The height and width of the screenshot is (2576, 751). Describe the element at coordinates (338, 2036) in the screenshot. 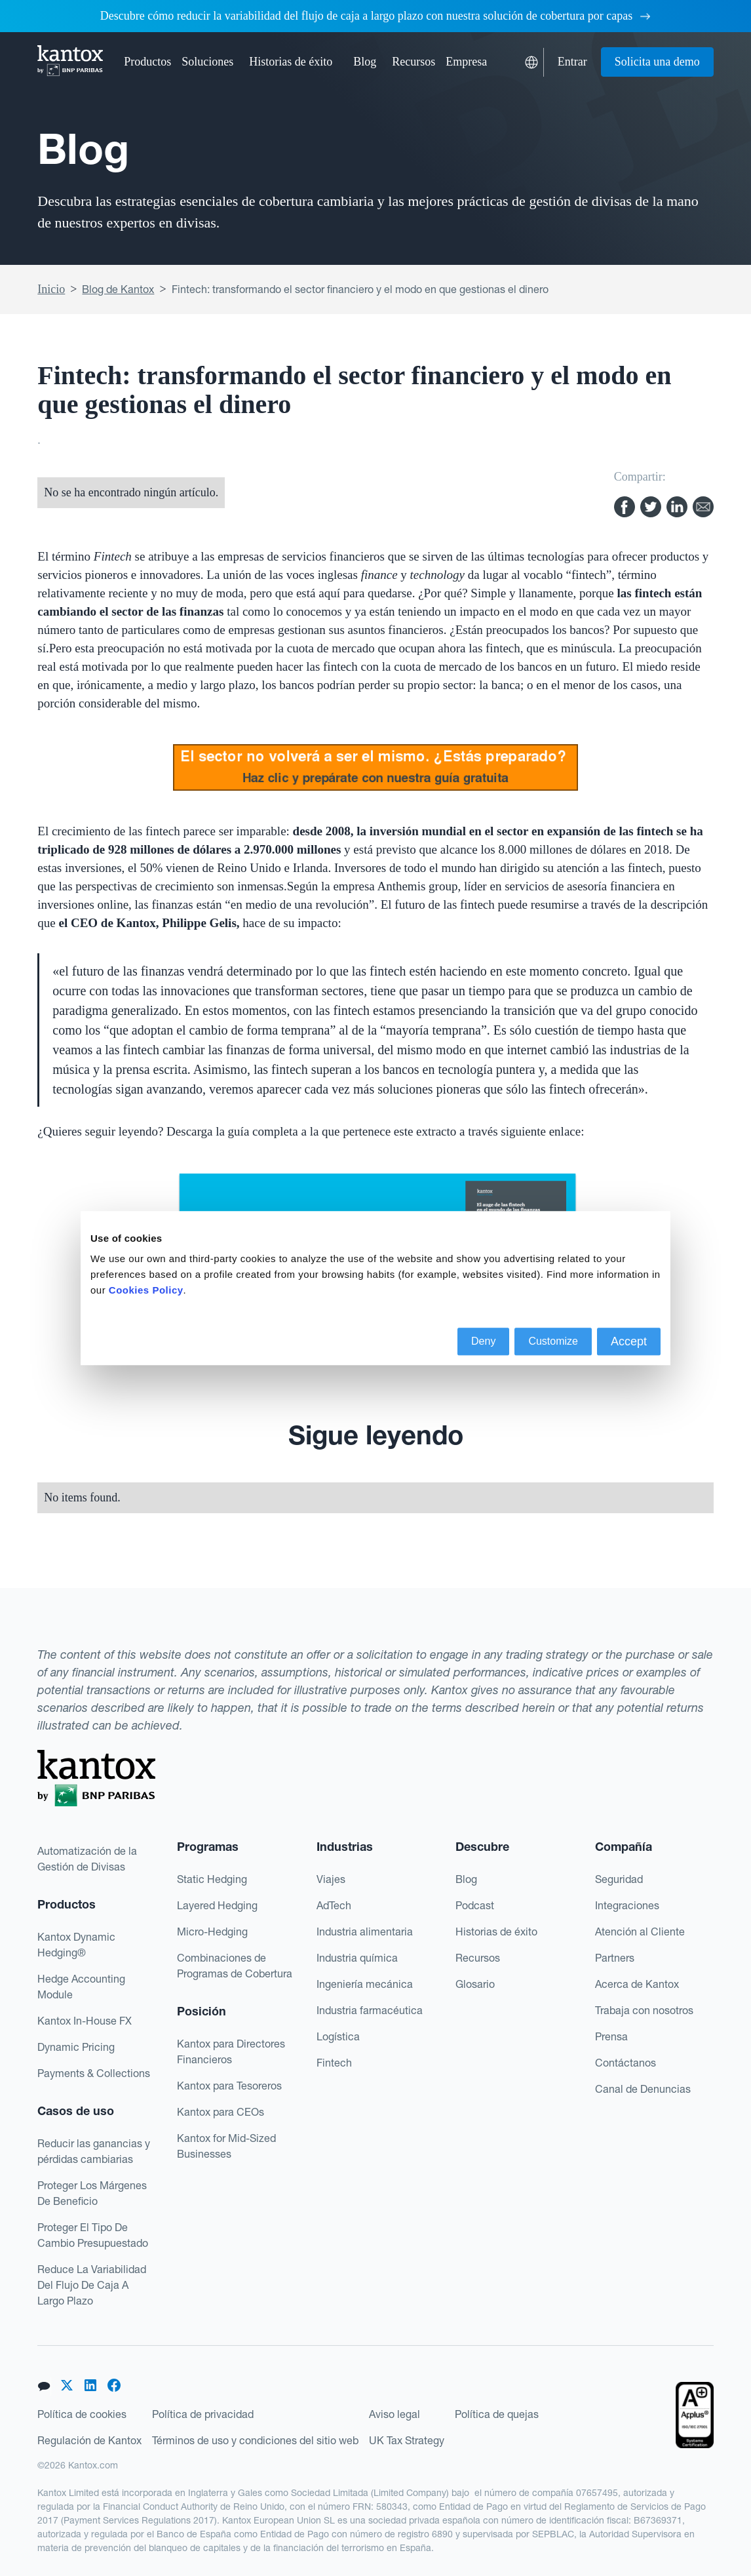

I see `Logística` at that location.